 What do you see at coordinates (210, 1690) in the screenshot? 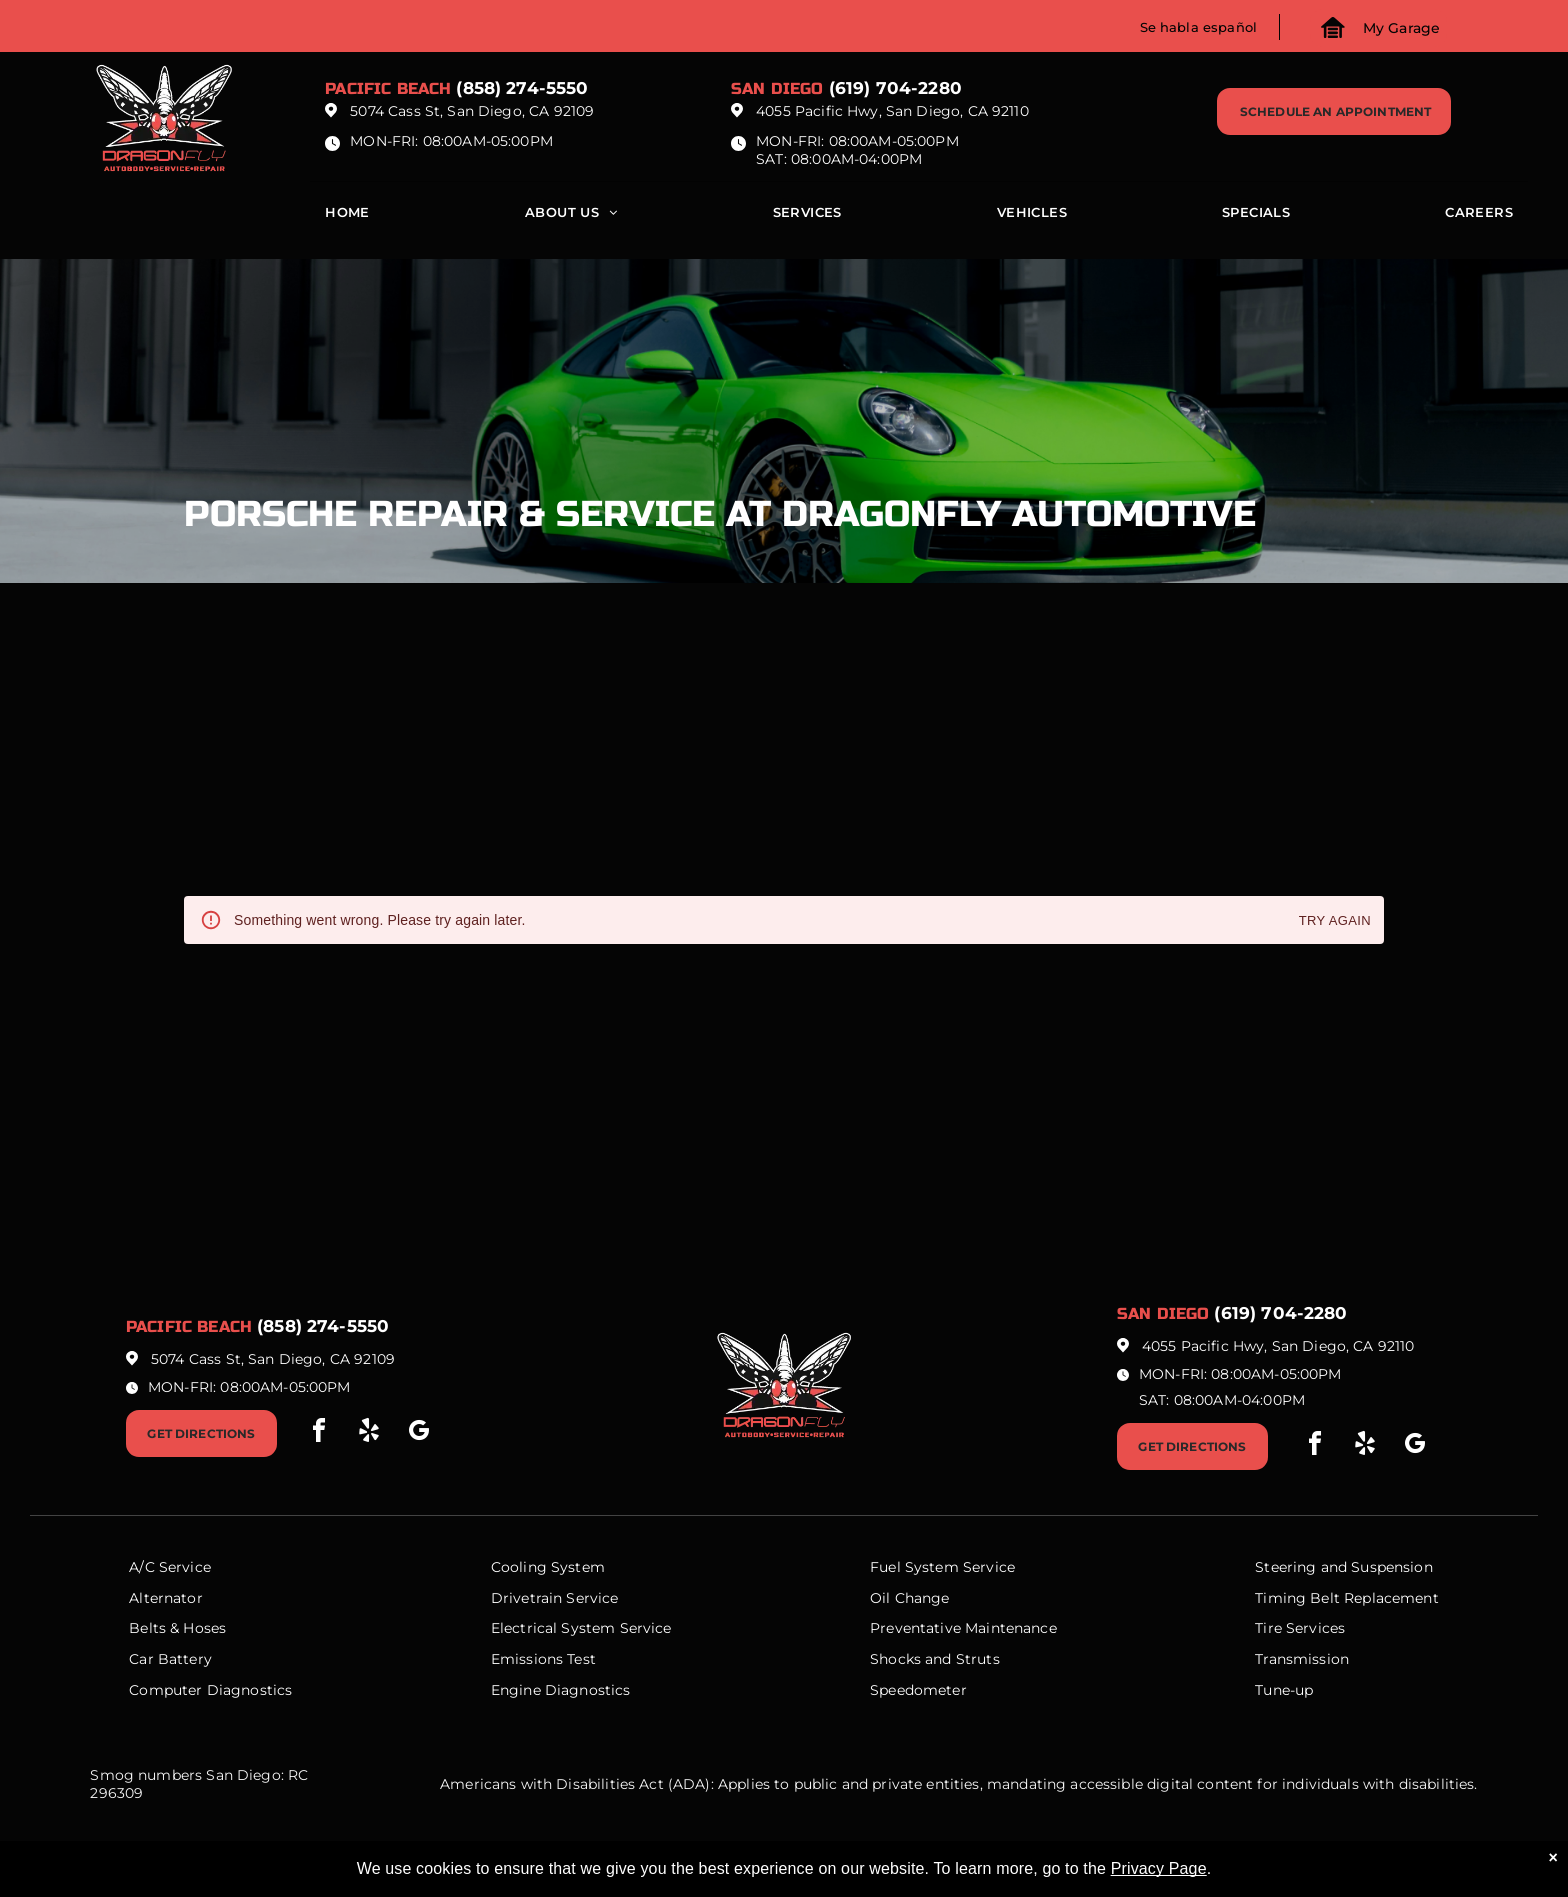
I see `Computer Diagnostics` at bounding box center [210, 1690].